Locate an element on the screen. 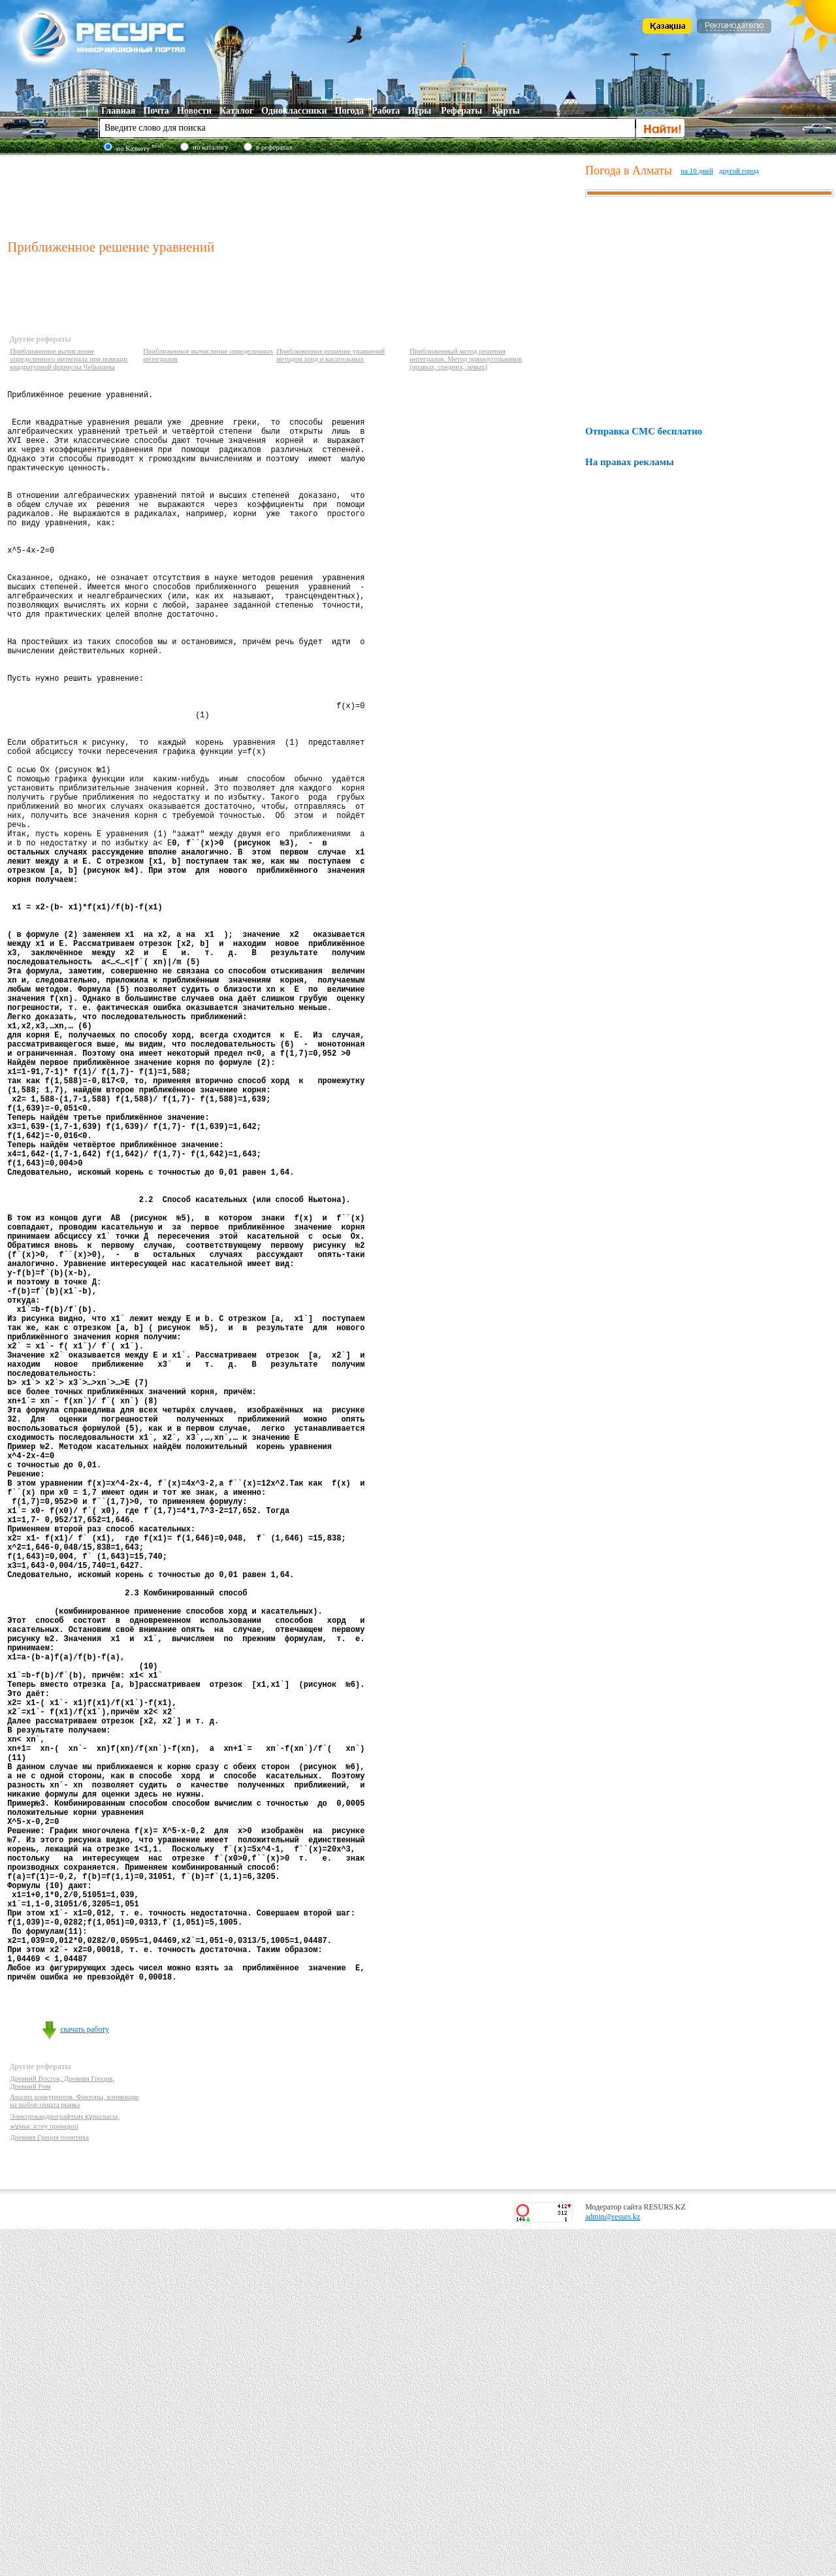  admin@resurs.kz is located at coordinates (612, 2563).